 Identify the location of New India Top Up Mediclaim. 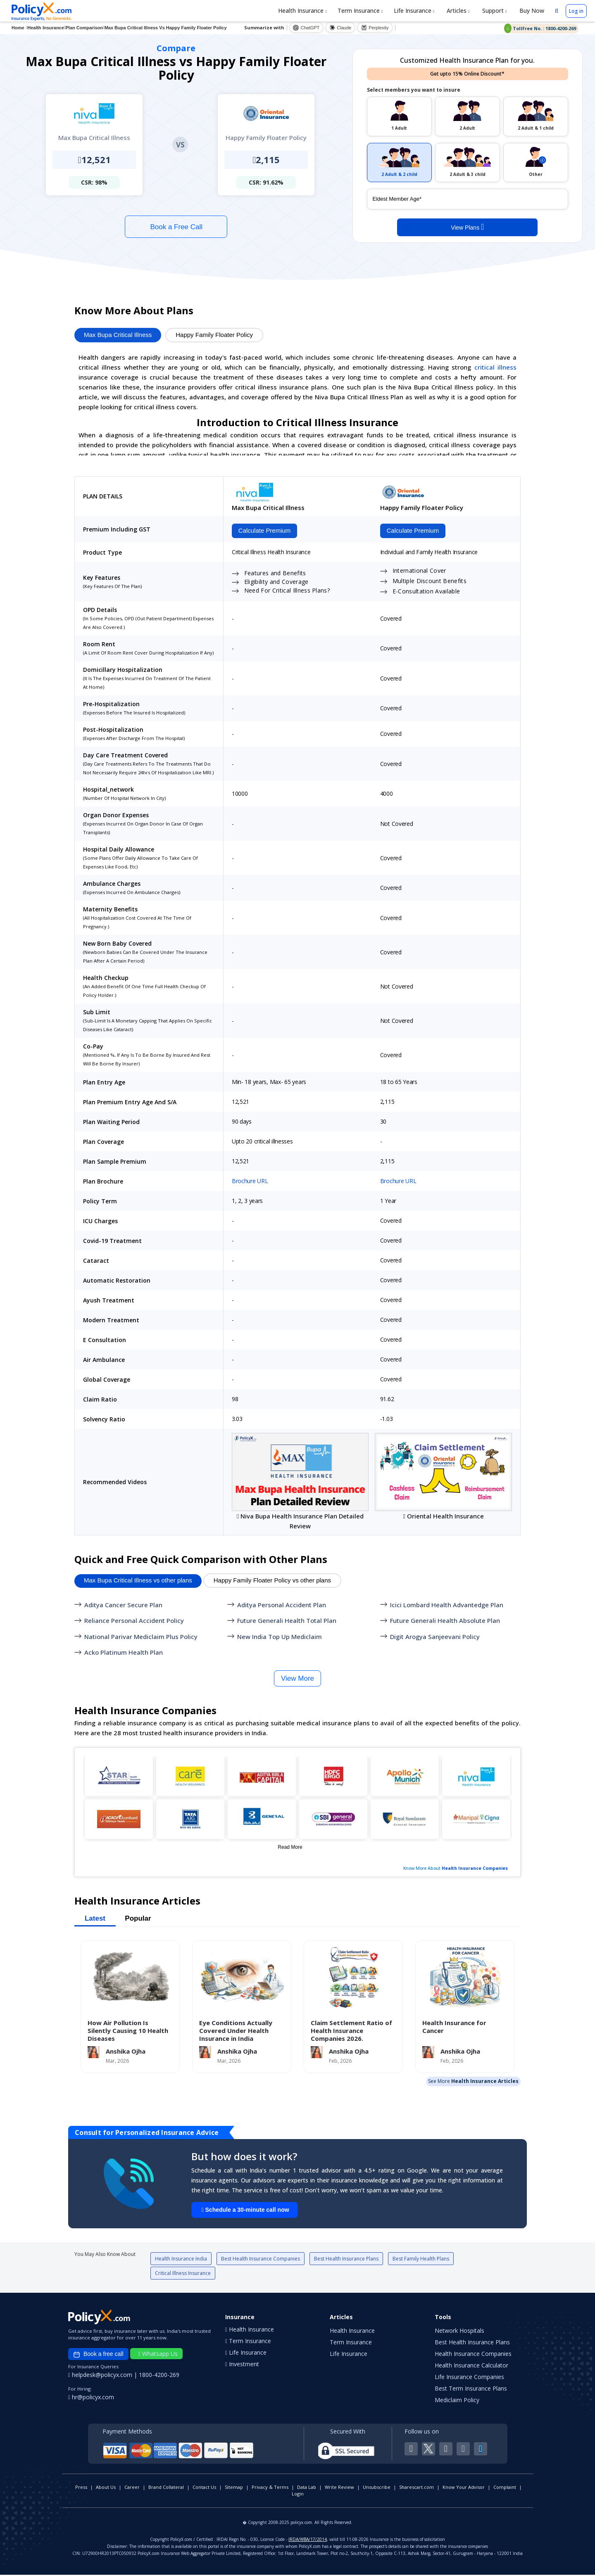
(279, 1637).